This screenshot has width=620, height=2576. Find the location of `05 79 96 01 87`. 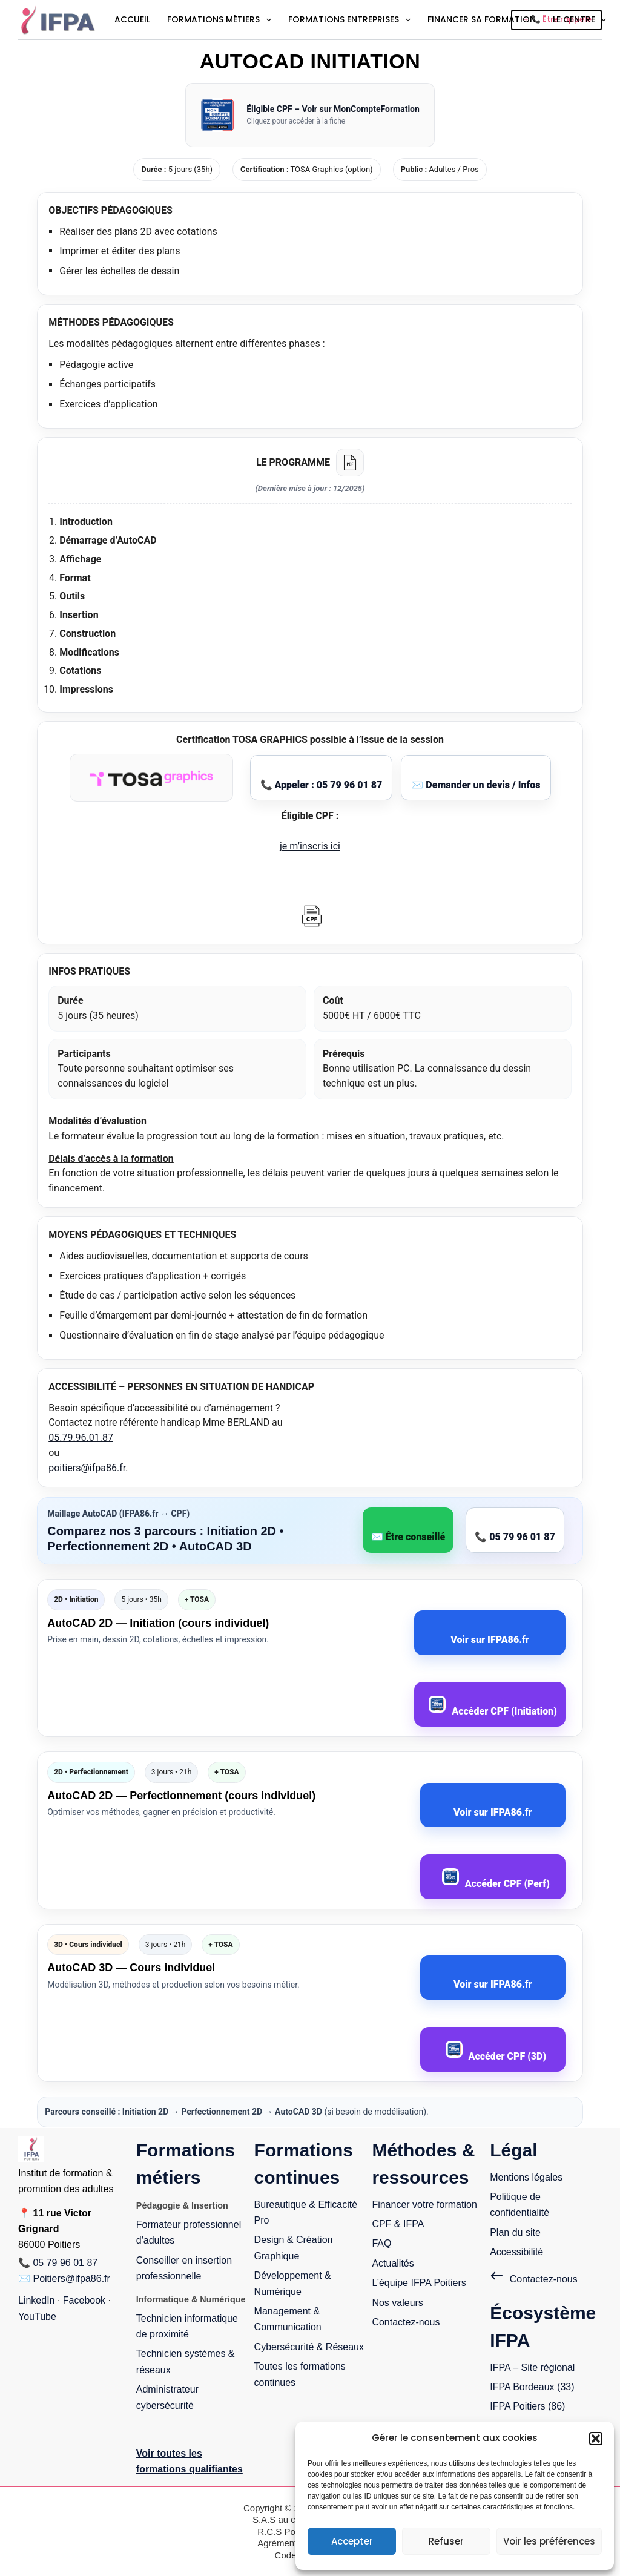

05 79 96 01 87 is located at coordinates (65, 2263).